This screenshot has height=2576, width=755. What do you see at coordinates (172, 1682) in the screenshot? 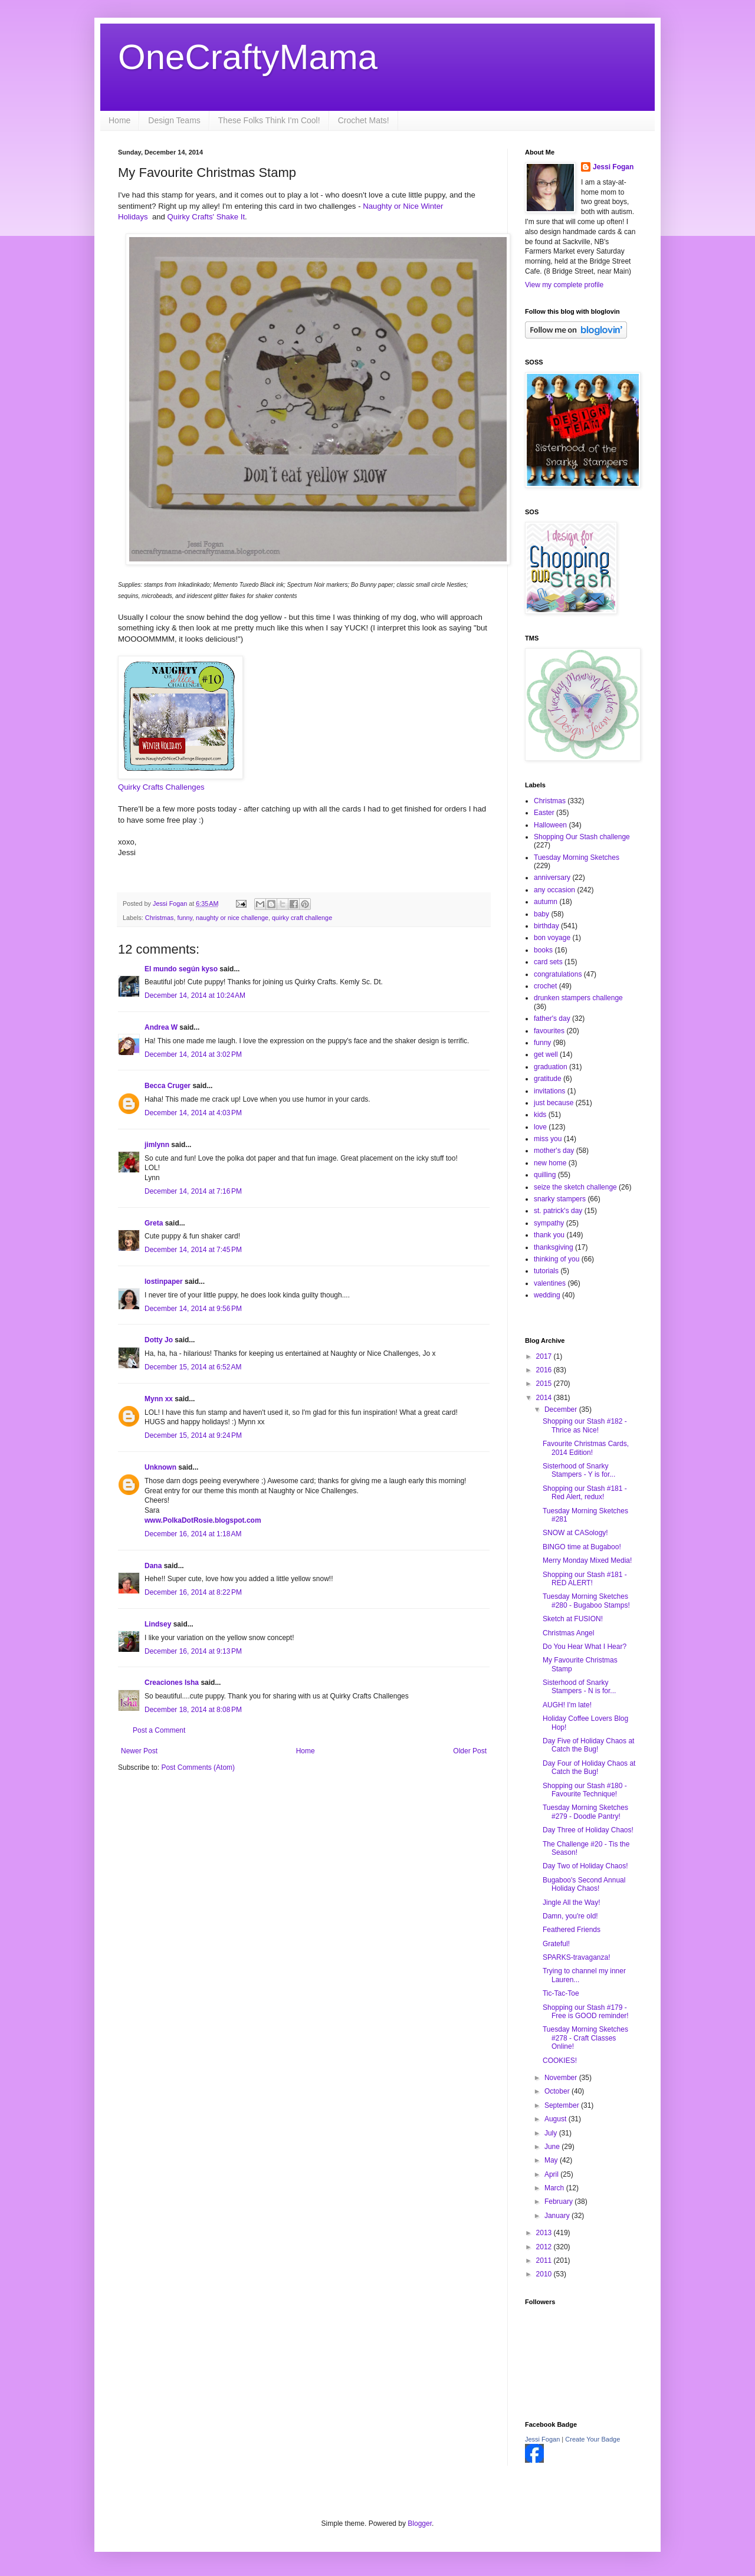
I see `Creaciones Isha` at bounding box center [172, 1682].